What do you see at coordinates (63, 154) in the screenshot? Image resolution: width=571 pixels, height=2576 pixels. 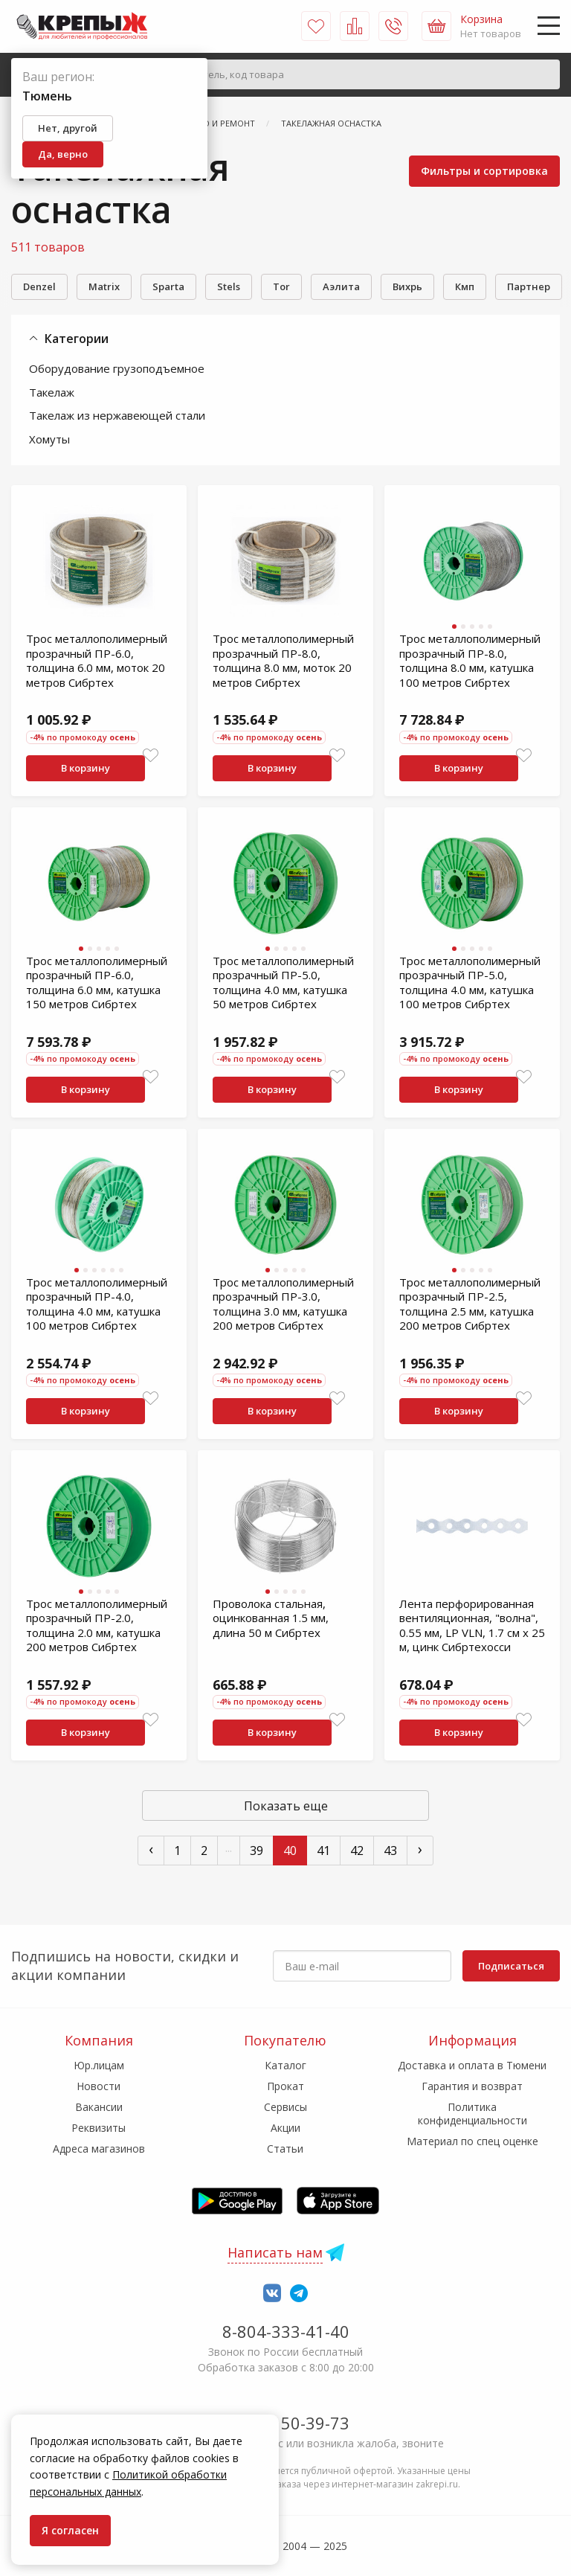 I see `Да, верно` at bounding box center [63, 154].